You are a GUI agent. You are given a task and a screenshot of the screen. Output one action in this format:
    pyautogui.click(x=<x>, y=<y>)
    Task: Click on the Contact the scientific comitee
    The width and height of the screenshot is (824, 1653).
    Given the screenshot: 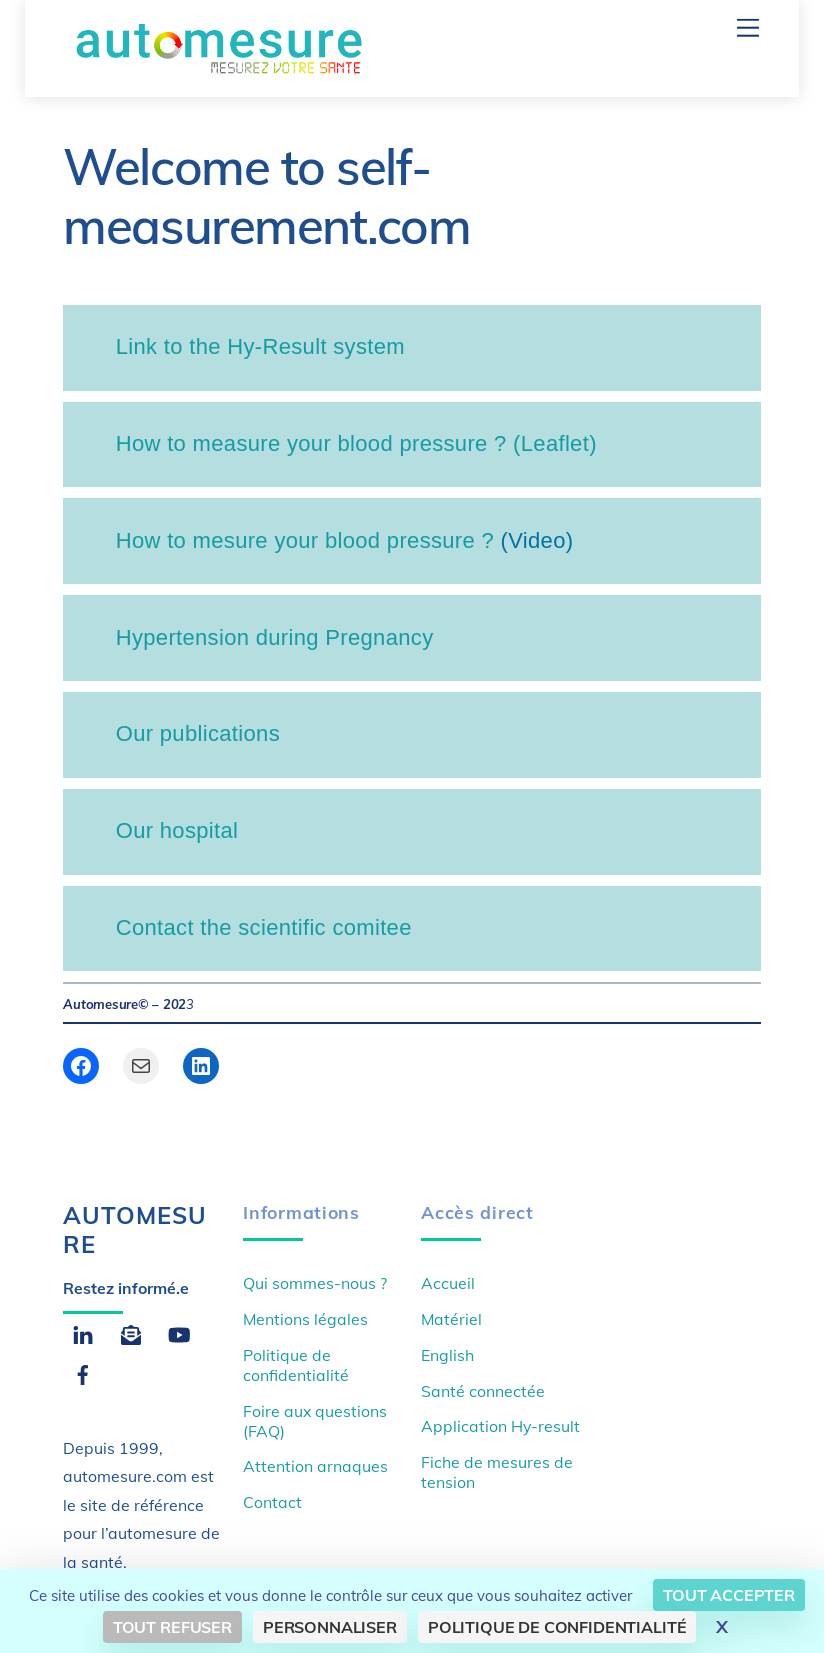 What is the action you would take?
    pyautogui.click(x=264, y=927)
    